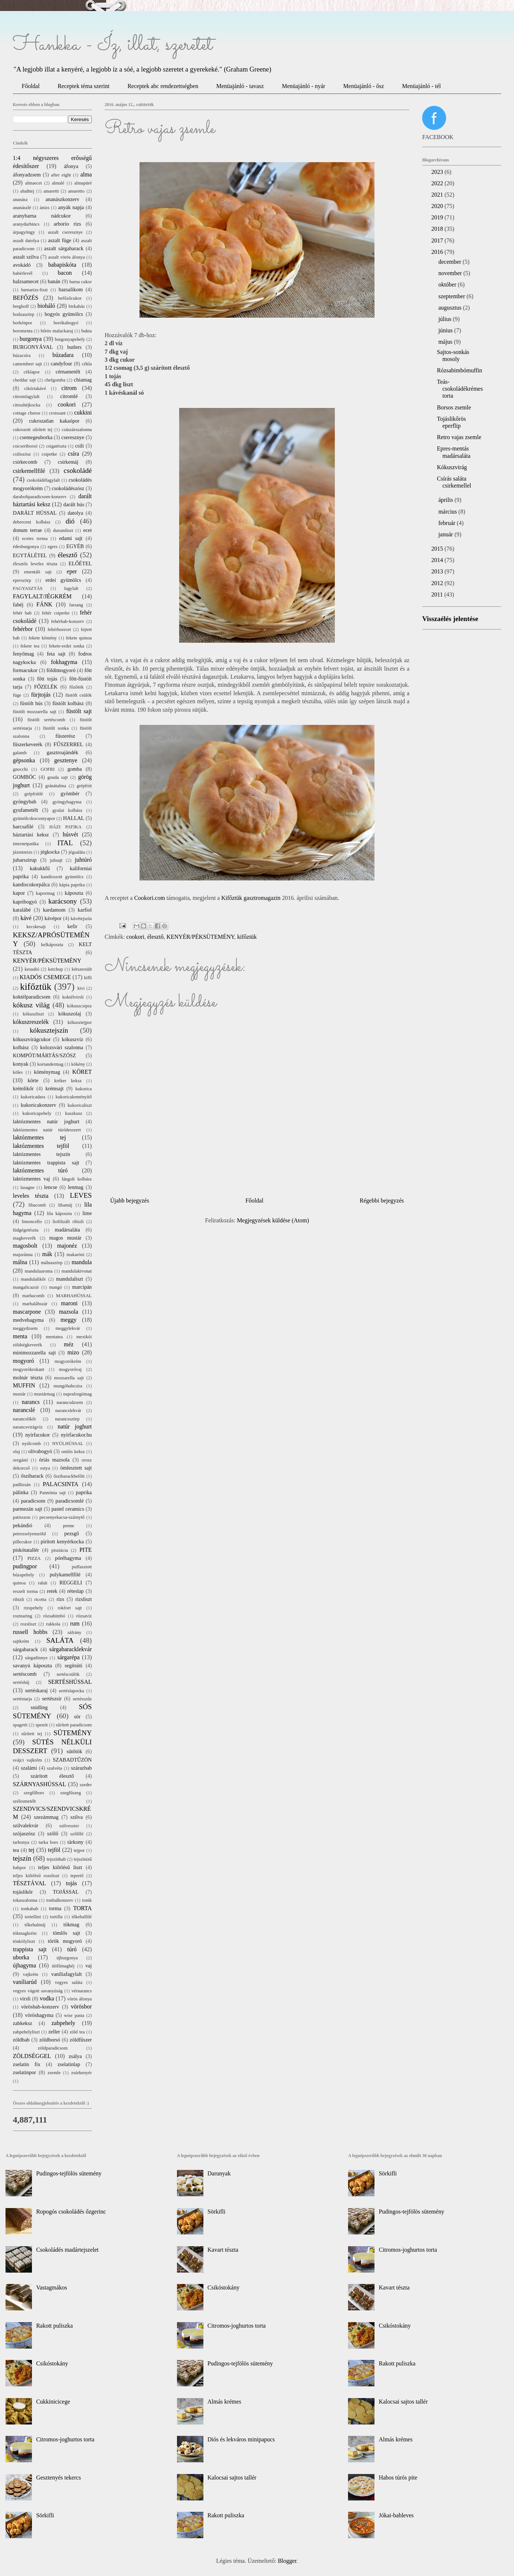  Describe the element at coordinates (200, 937) in the screenshot. I see `KENYÉR/PÉKSÜTEMÉNY` at that location.